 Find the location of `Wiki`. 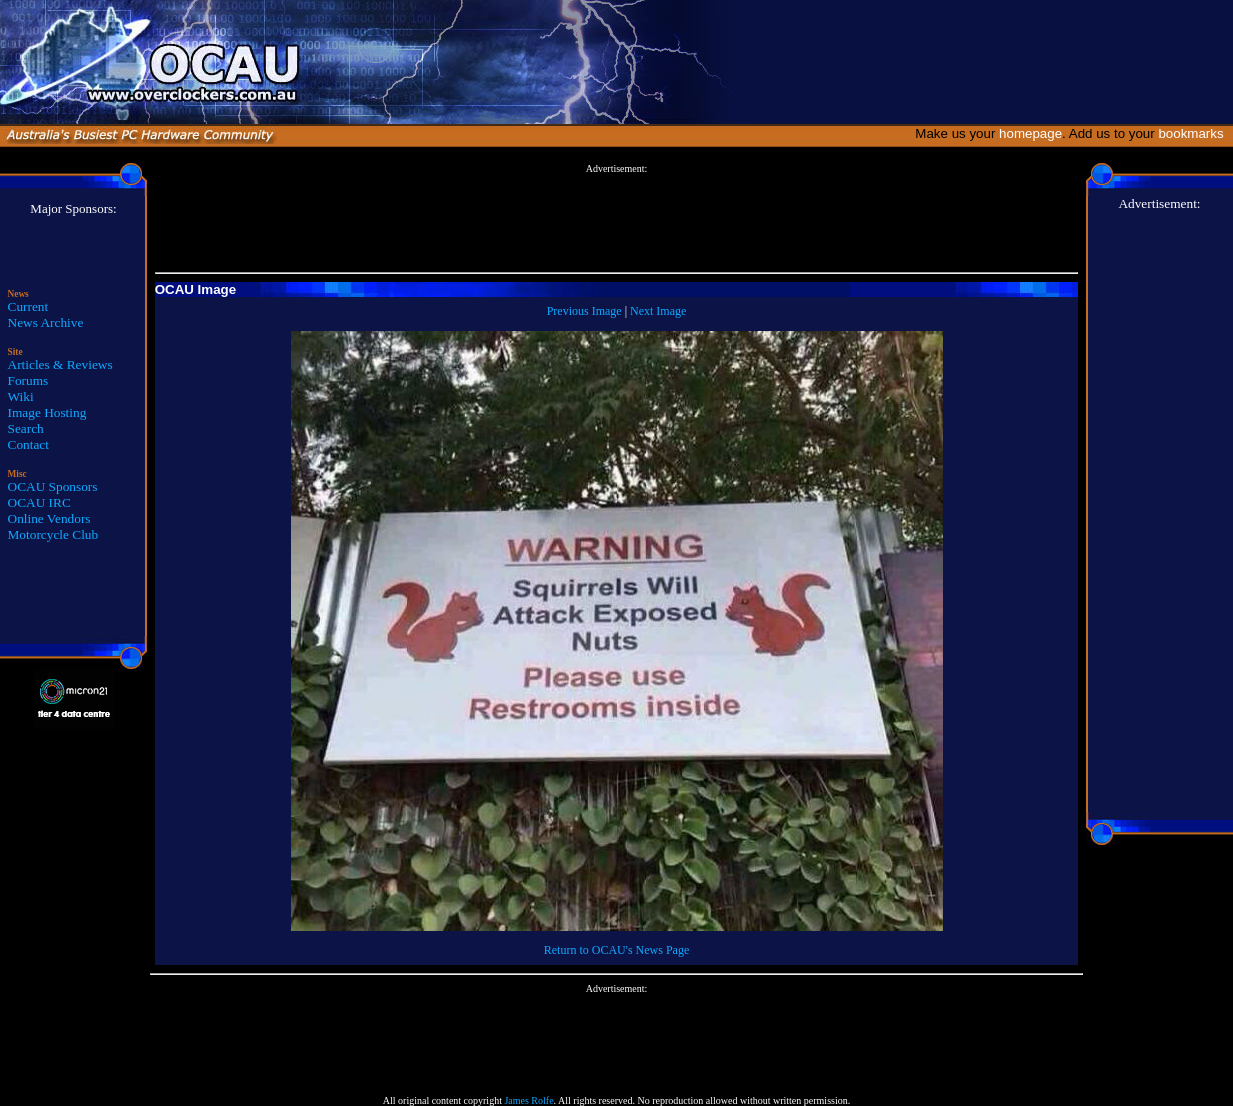

Wiki is located at coordinates (21, 396).